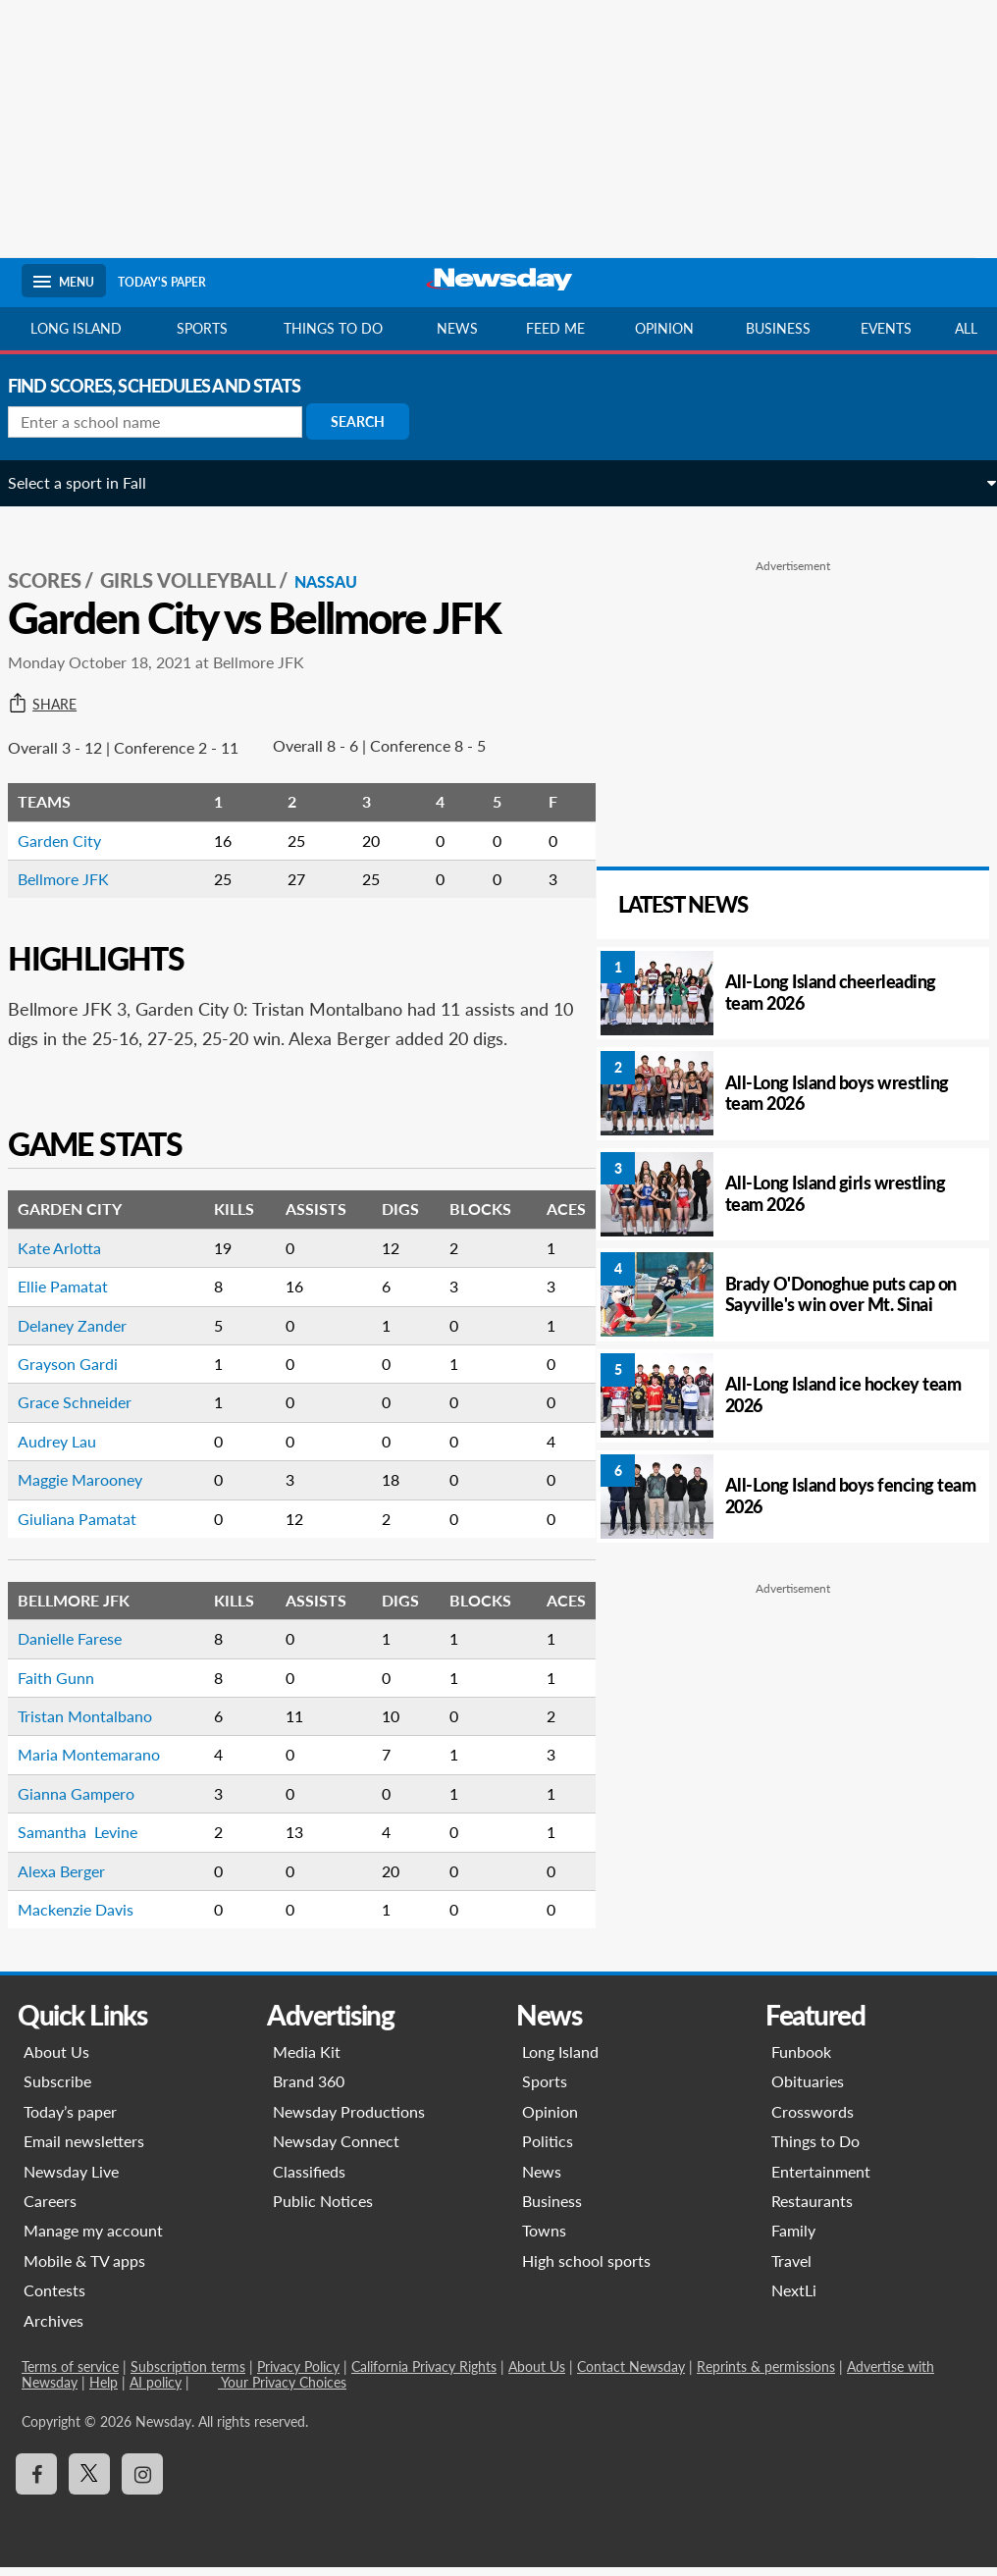 The image size is (997, 2576). Describe the element at coordinates (778, 328) in the screenshot. I see `Business` at that location.